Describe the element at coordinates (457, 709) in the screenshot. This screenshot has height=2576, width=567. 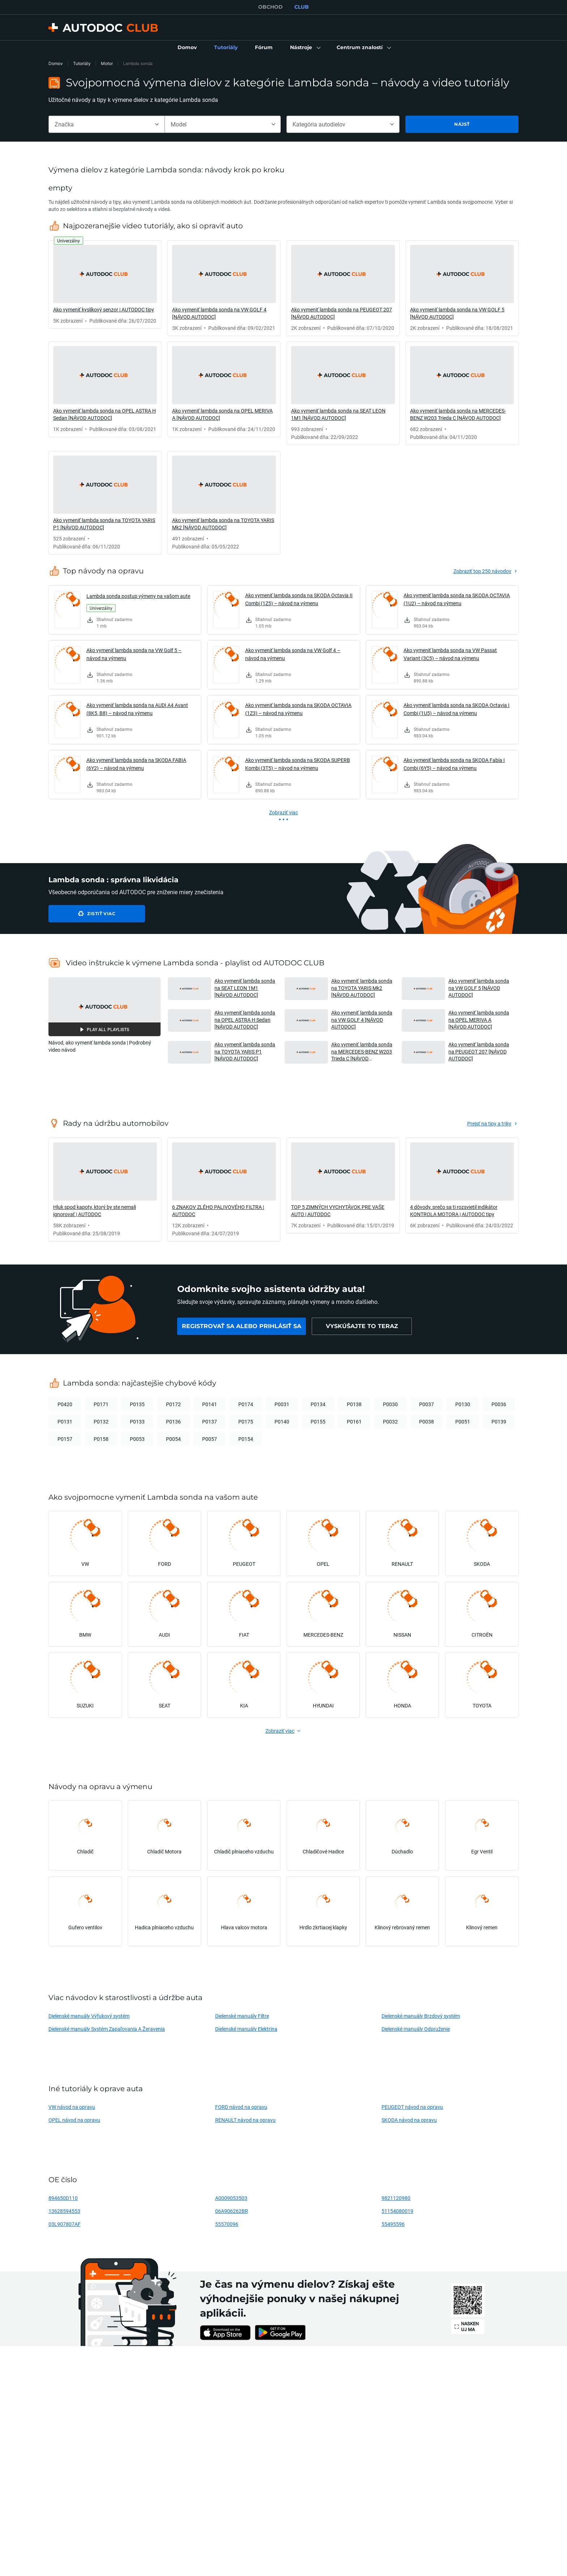
I see `Ako vymeniť lambda sonda na SKODA Octavia I Combi (1U5) – návod na výmenu` at that location.